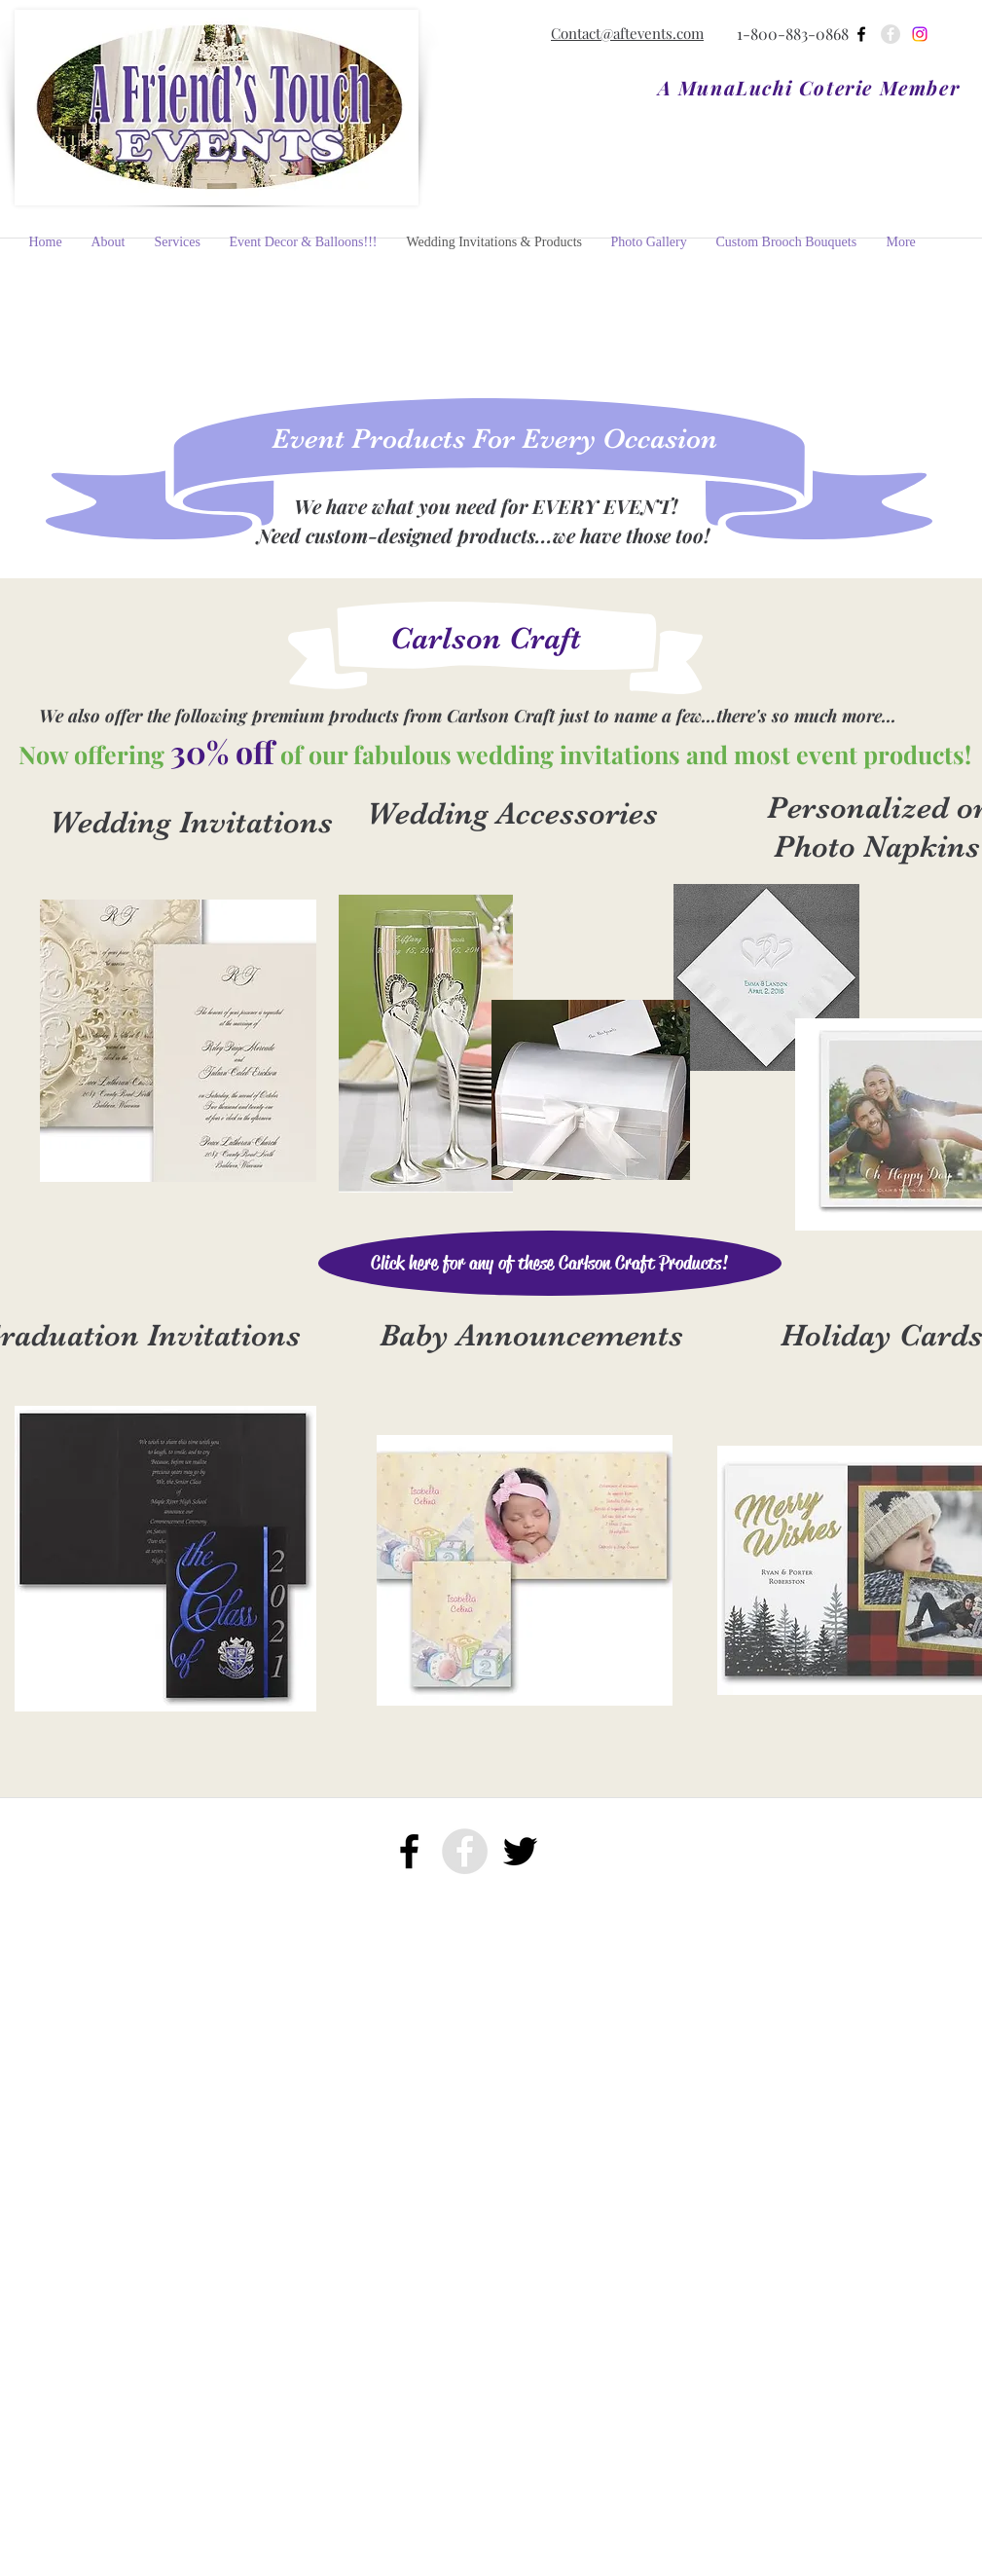 The width and height of the screenshot is (982, 2576). I want to click on [facebook], so click(861, 34).